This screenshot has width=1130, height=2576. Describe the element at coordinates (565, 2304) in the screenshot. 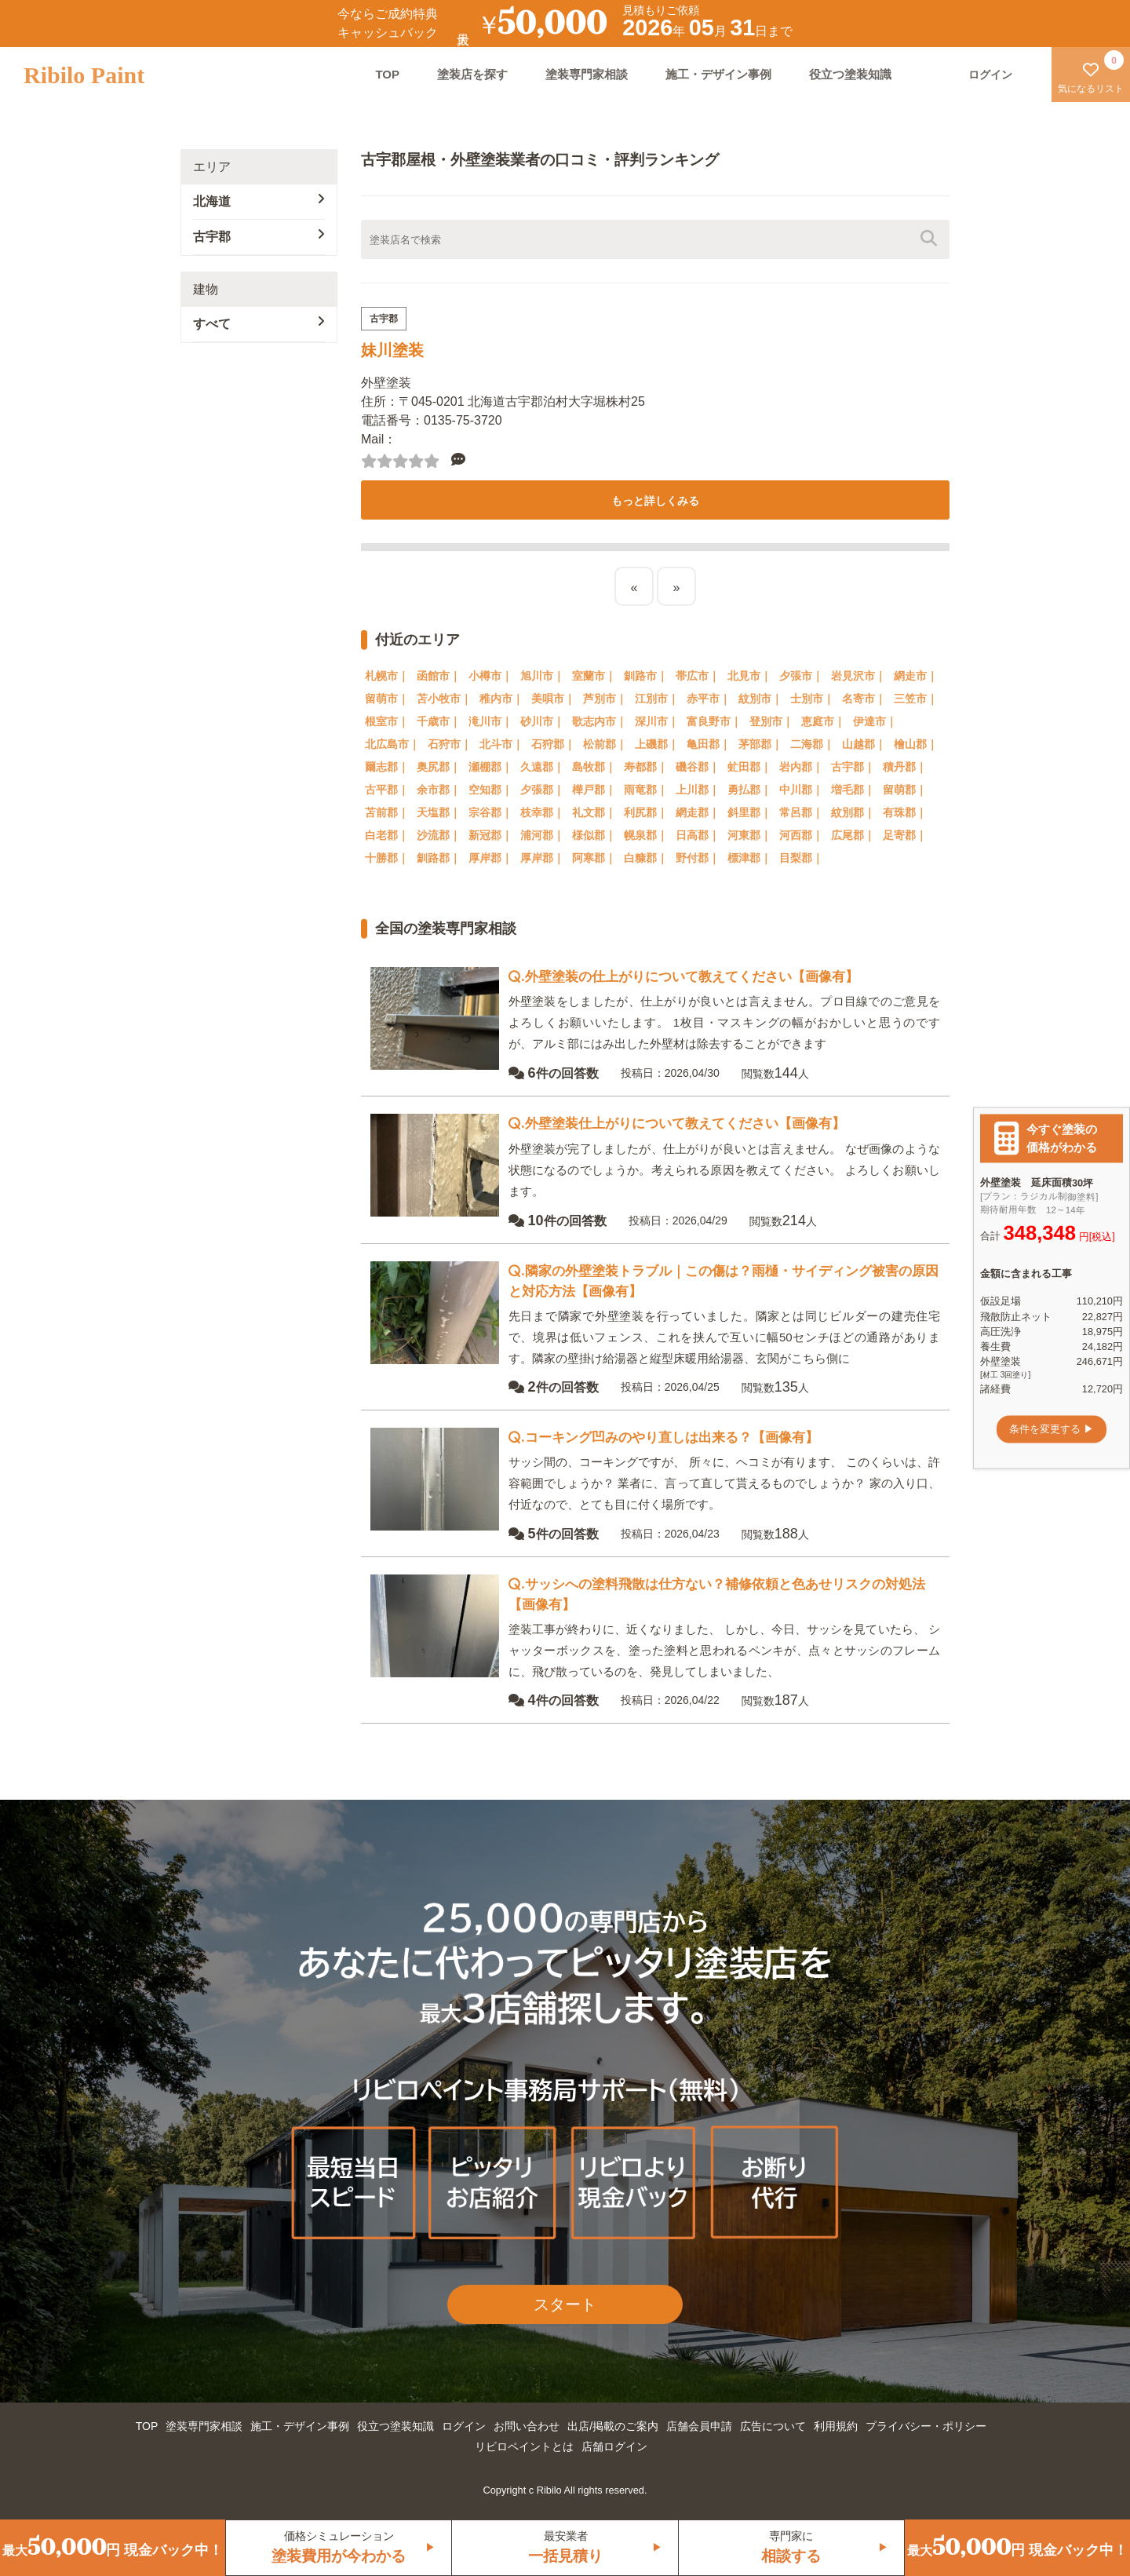

I see `スタート` at that location.